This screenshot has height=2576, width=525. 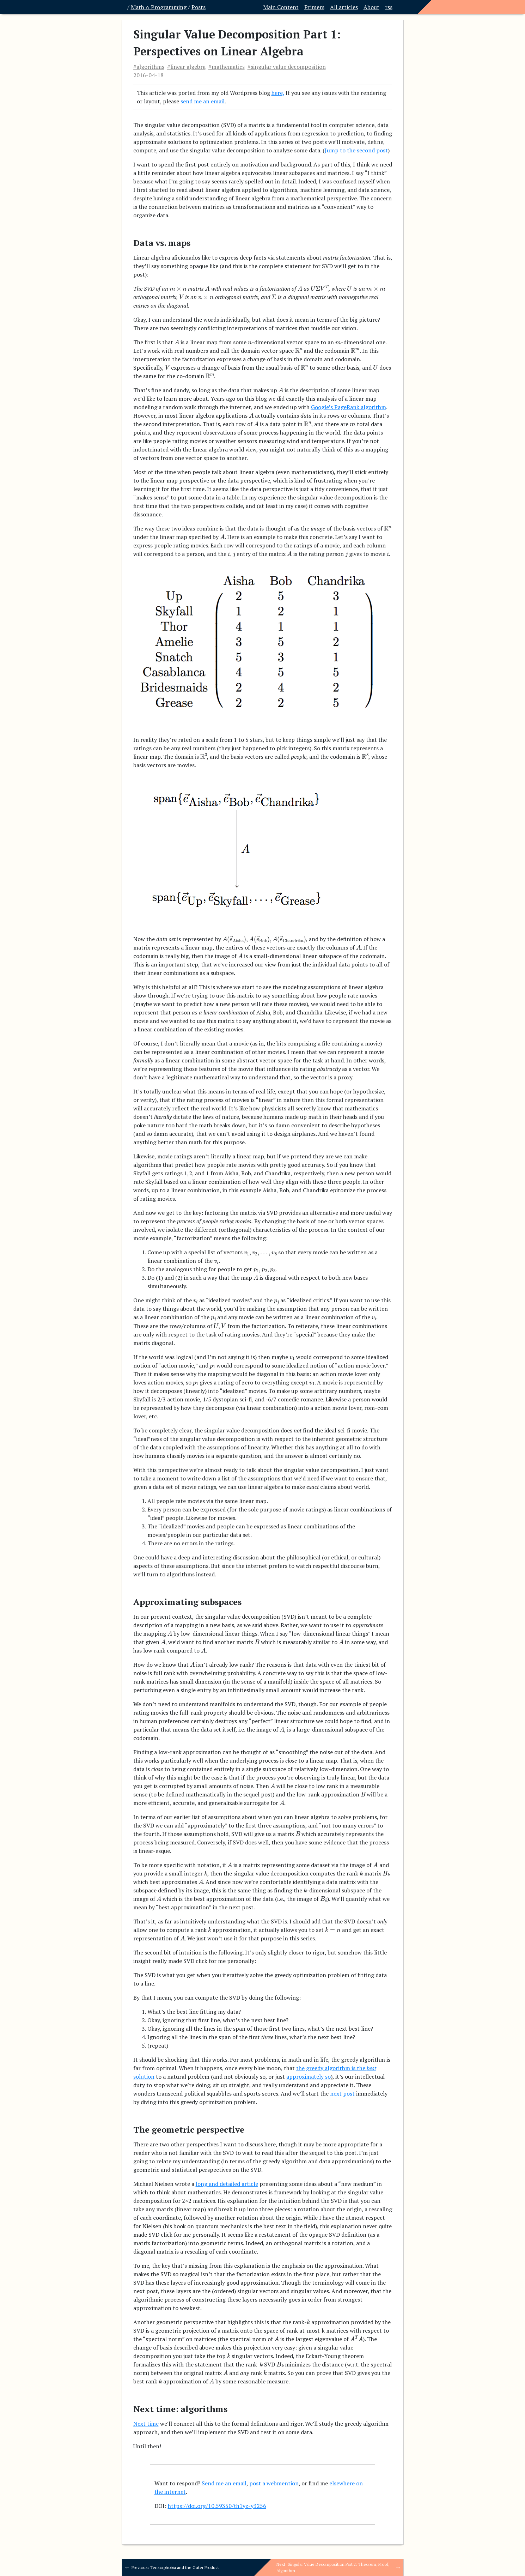 What do you see at coordinates (287, 67) in the screenshot?
I see `#singular value decomposition` at bounding box center [287, 67].